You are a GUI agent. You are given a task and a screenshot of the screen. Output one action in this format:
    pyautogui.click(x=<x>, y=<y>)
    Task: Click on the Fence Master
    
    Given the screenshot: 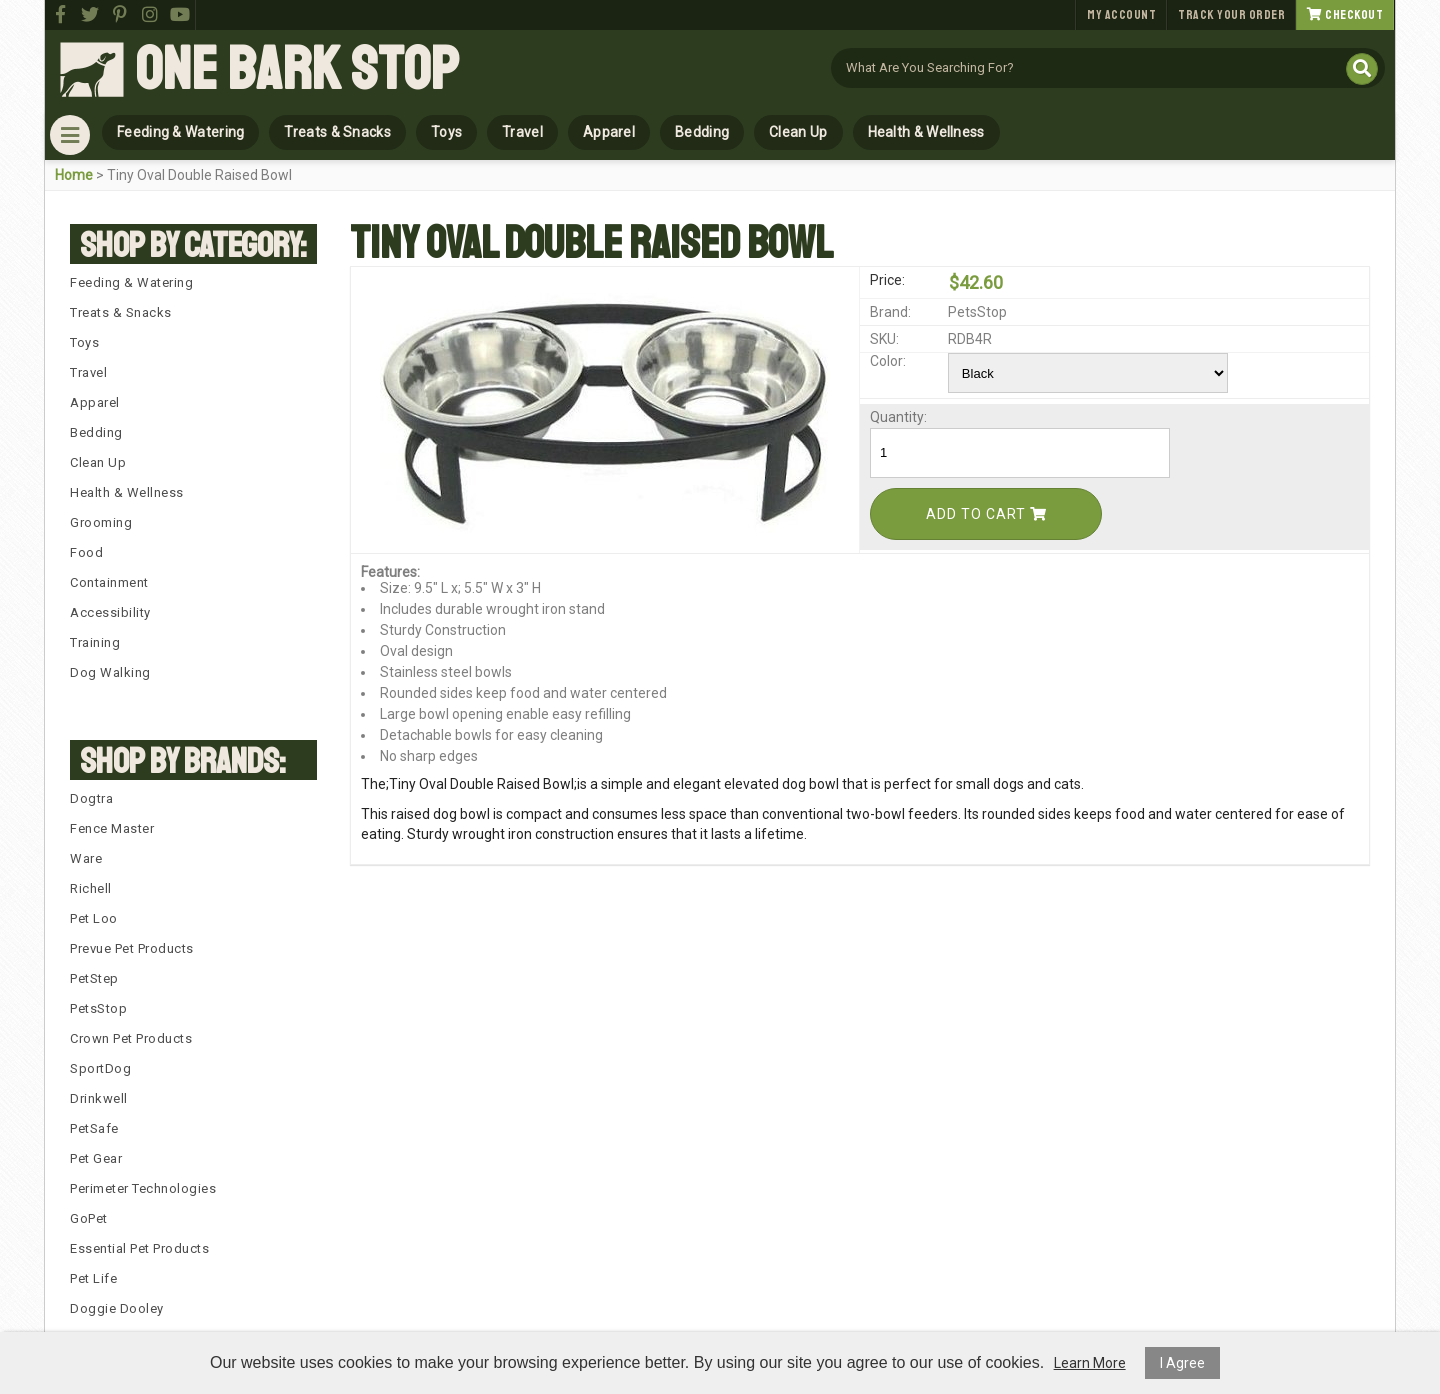 What is the action you would take?
    pyautogui.click(x=112, y=828)
    